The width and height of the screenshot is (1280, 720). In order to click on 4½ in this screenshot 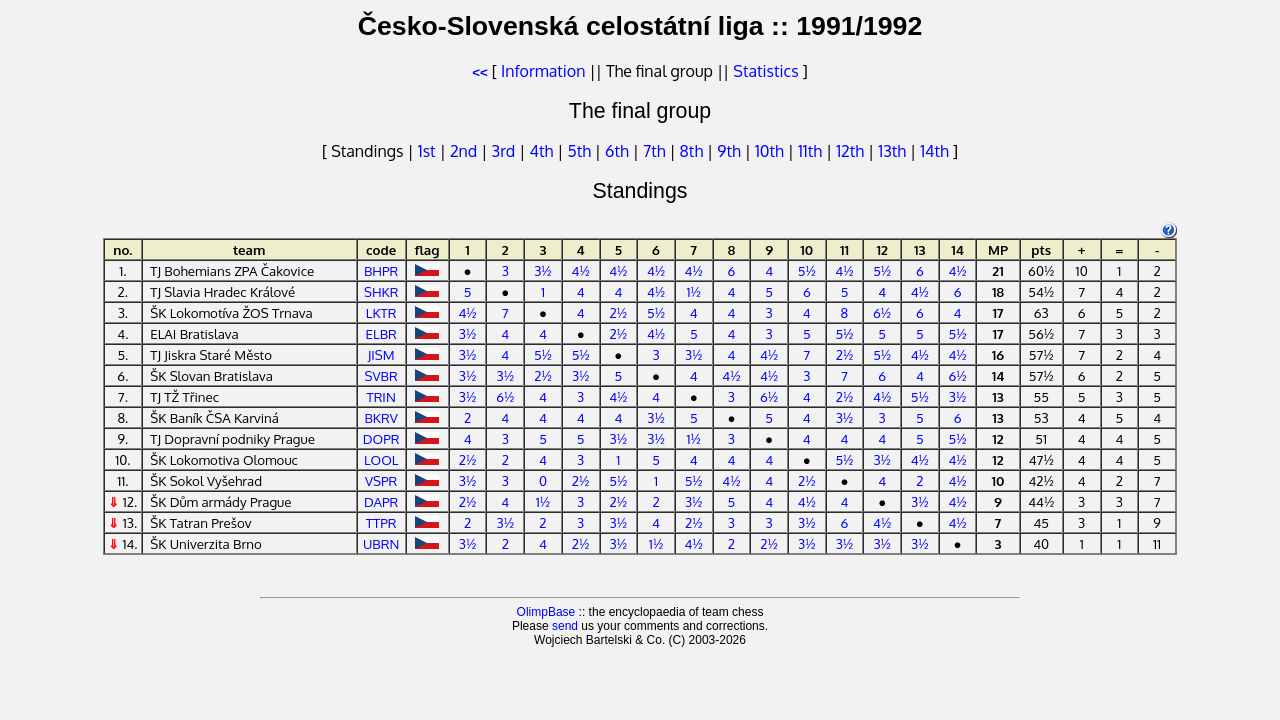, I will do `click(581, 270)`.